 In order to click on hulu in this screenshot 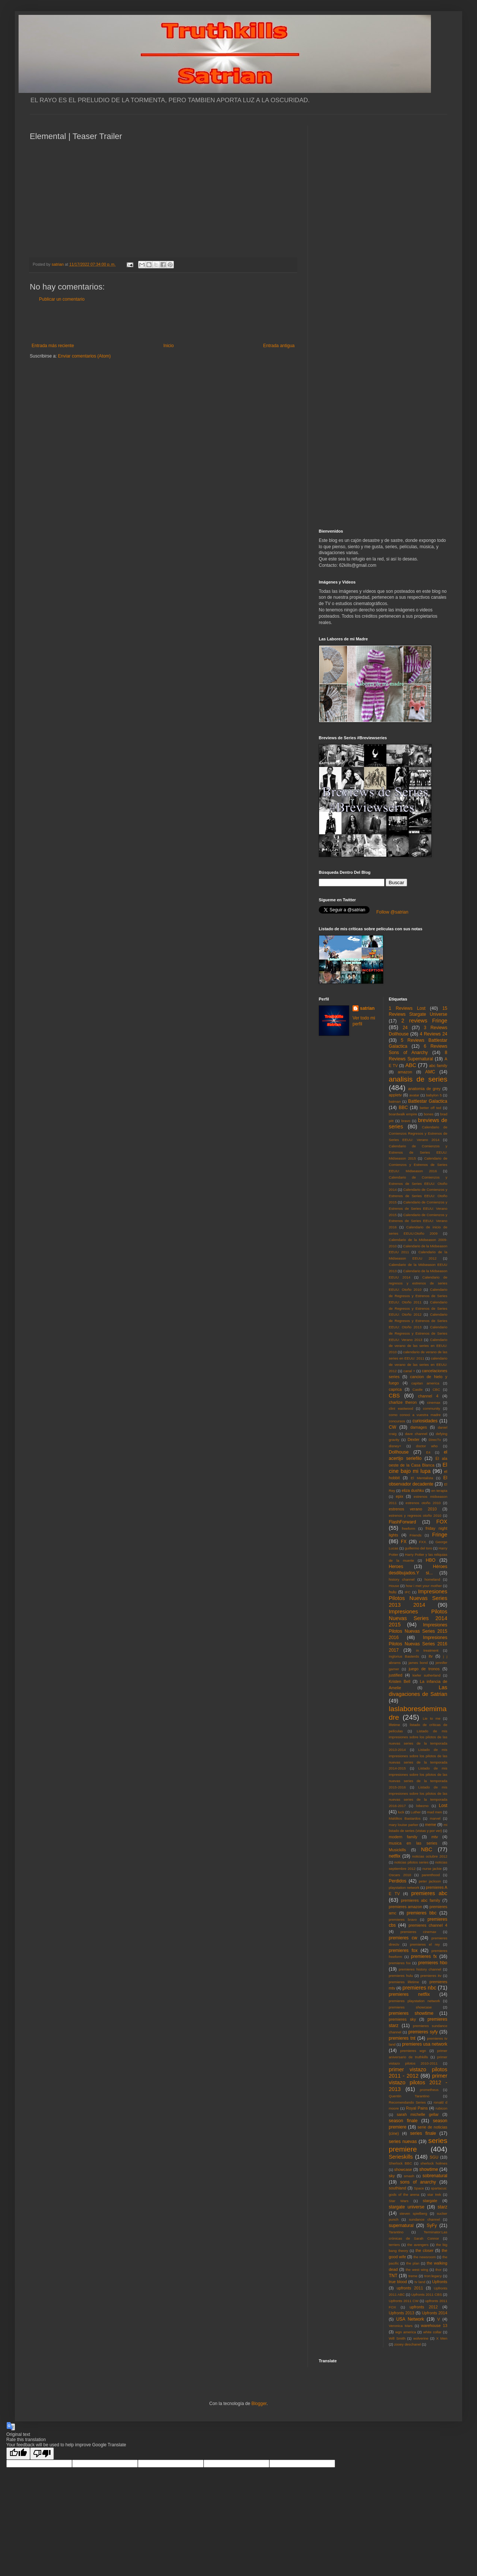, I will do `click(392, 1592)`.